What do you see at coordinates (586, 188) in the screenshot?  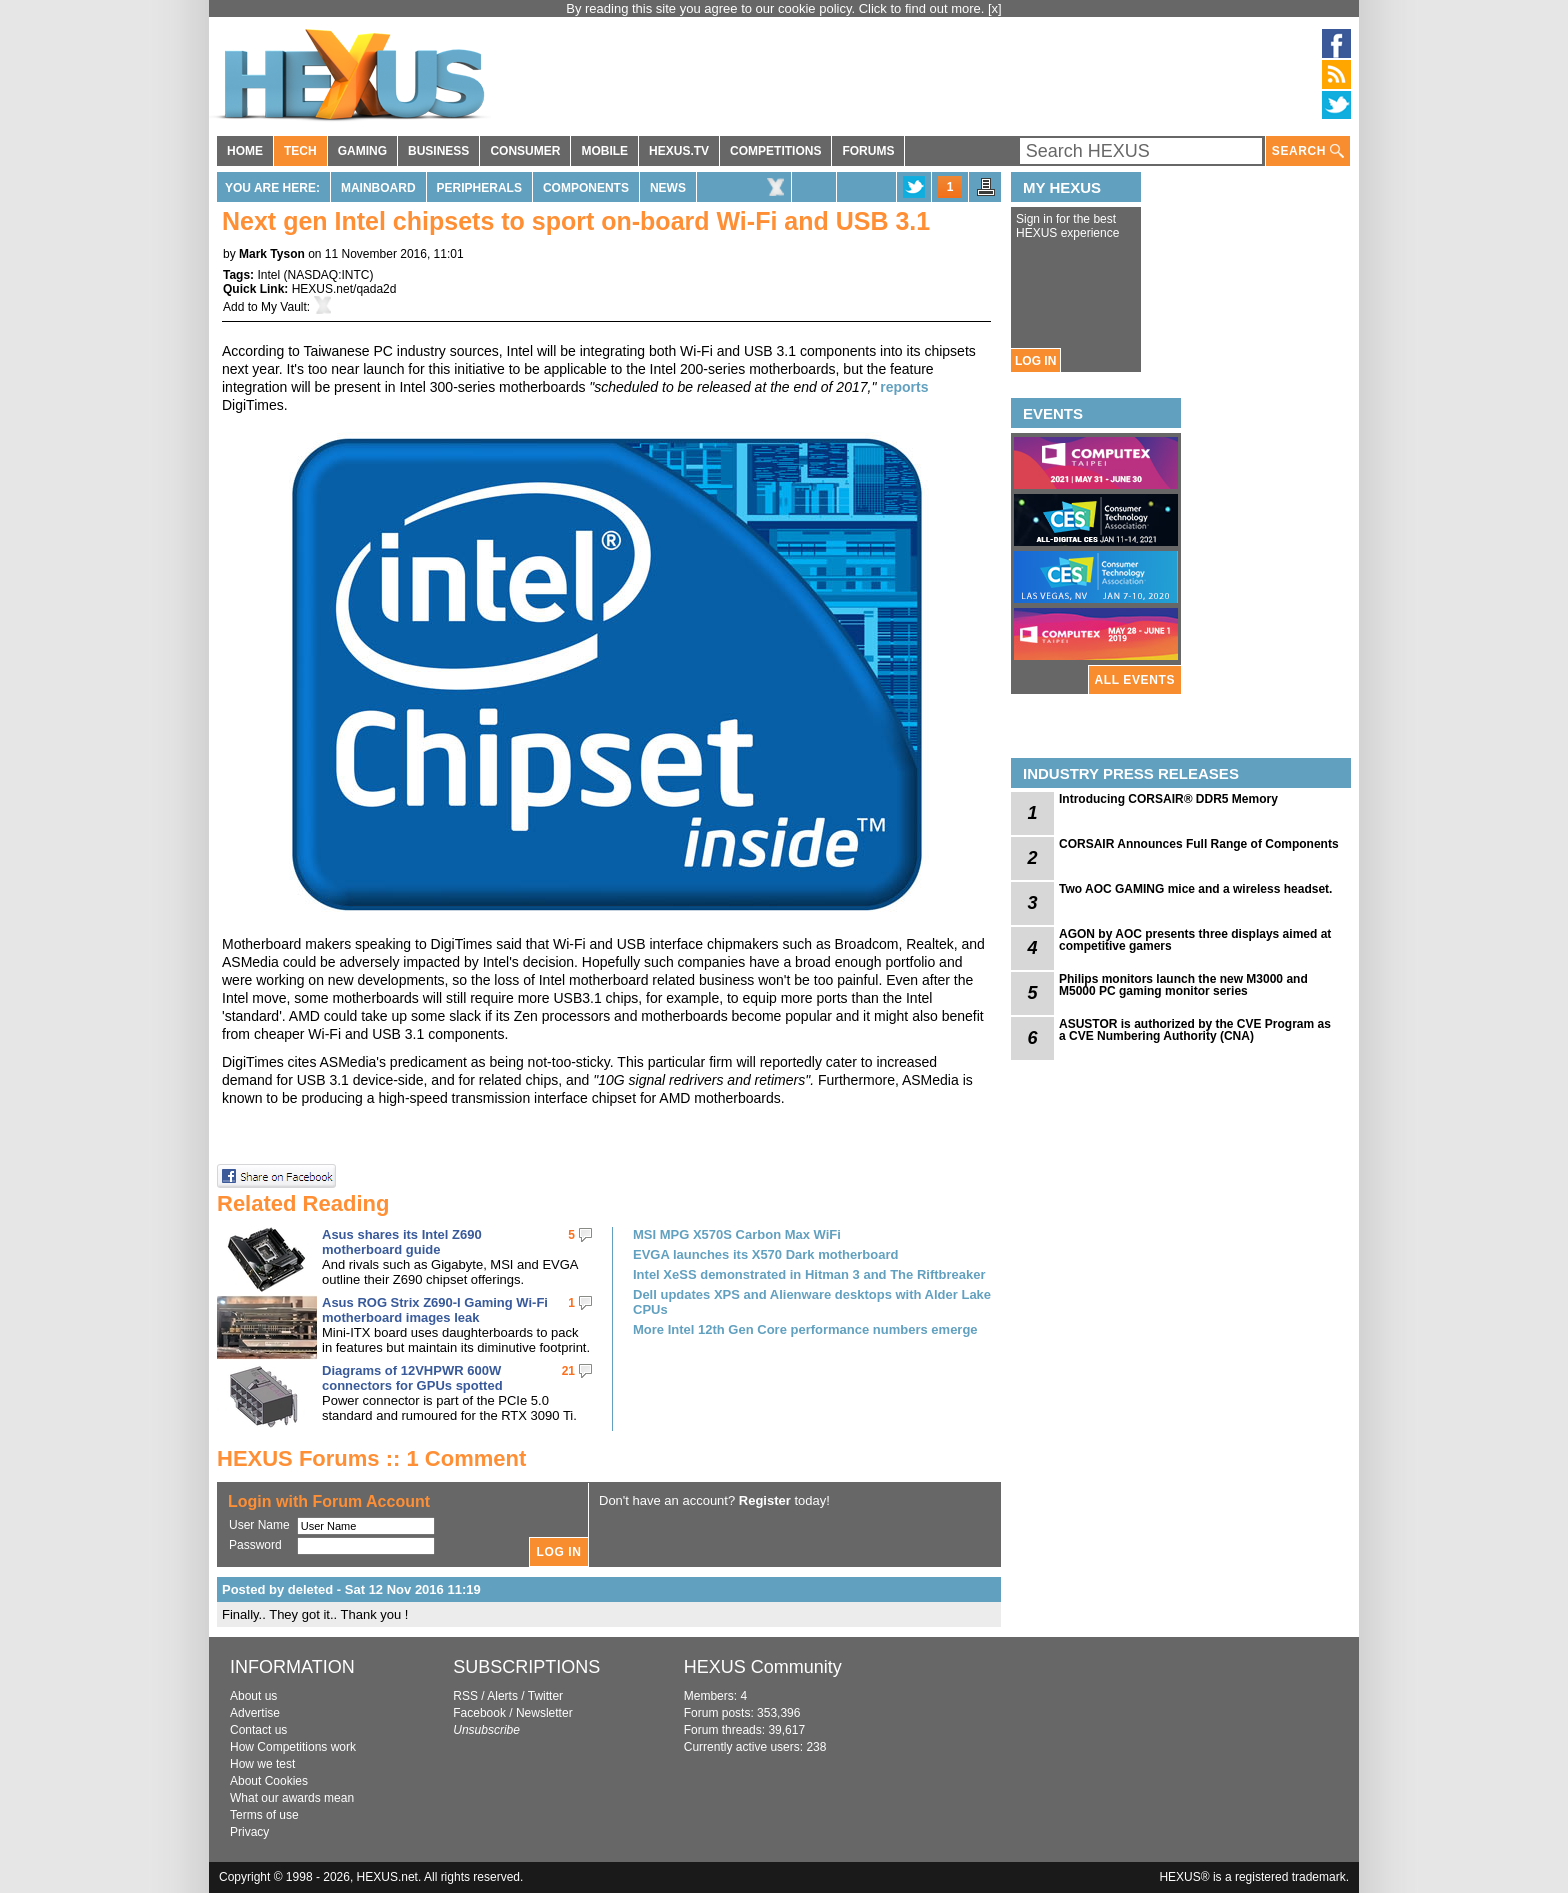 I see `Components` at bounding box center [586, 188].